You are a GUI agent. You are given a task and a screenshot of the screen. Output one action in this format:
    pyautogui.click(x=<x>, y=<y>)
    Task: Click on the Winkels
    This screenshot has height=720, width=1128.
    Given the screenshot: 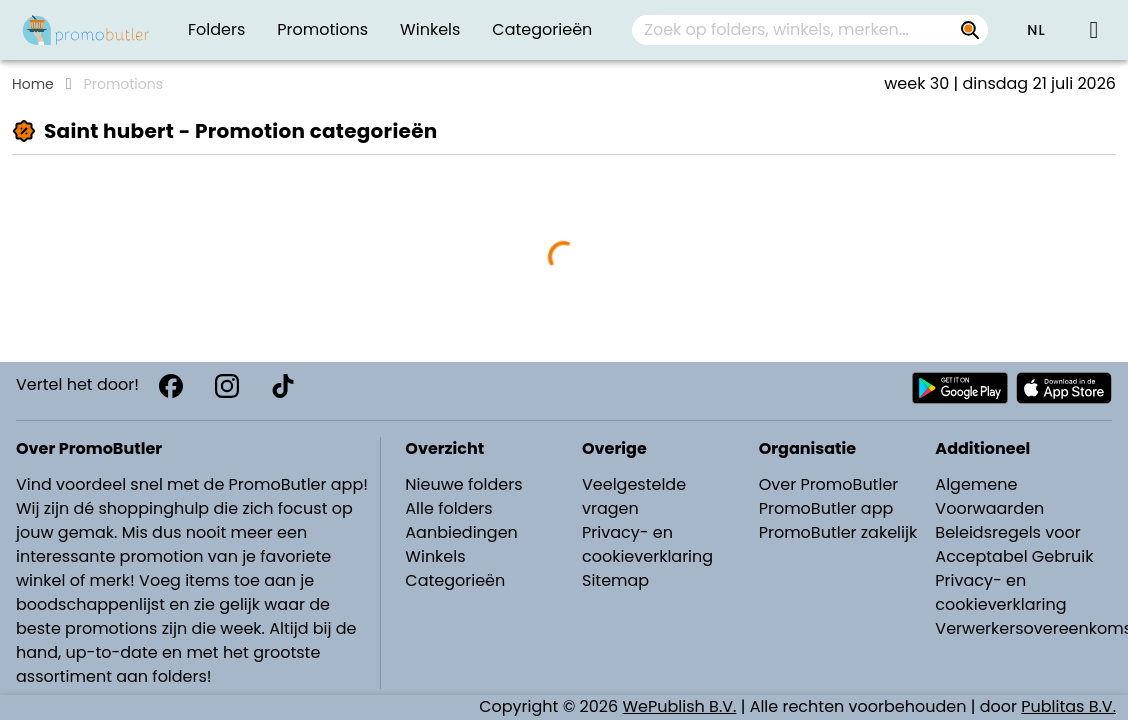 What is the action you would take?
    pyautogui.click(x=435, y=556)
    